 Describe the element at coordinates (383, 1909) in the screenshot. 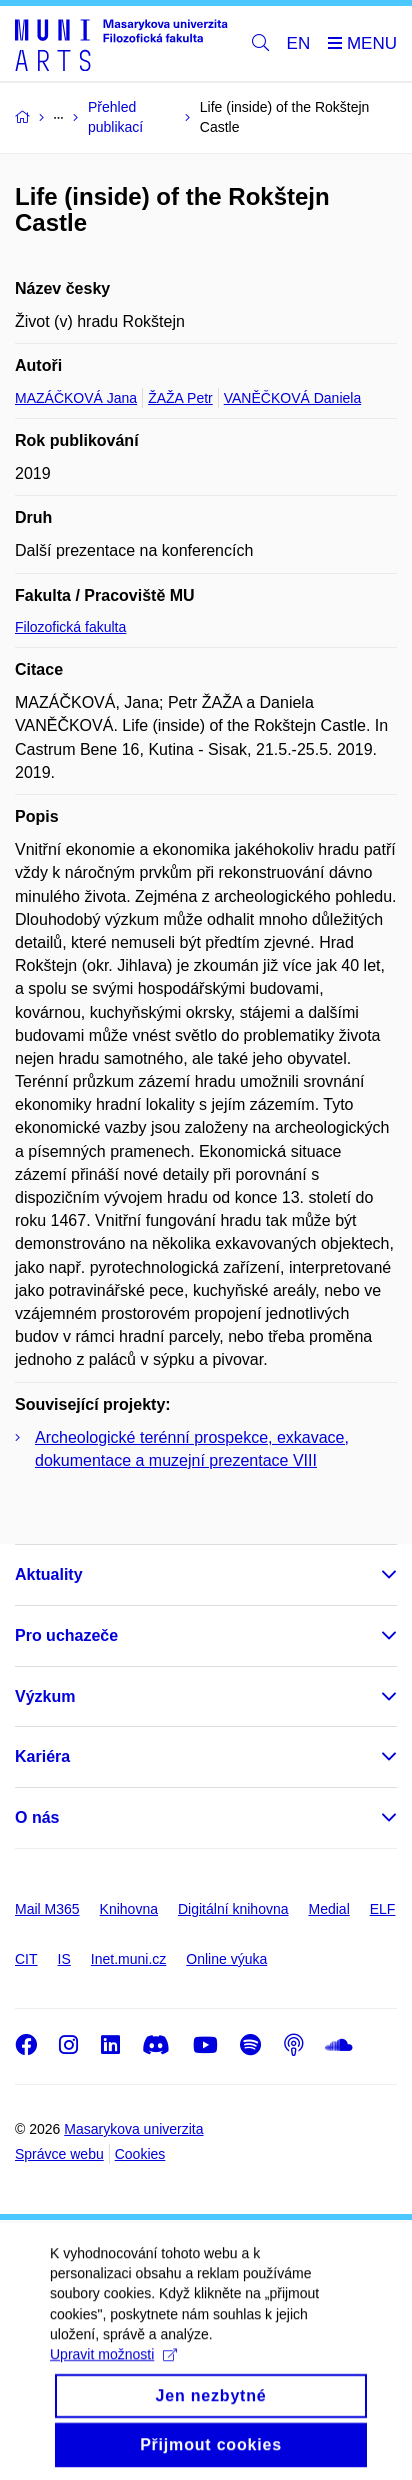

I see `ELF` at that location.